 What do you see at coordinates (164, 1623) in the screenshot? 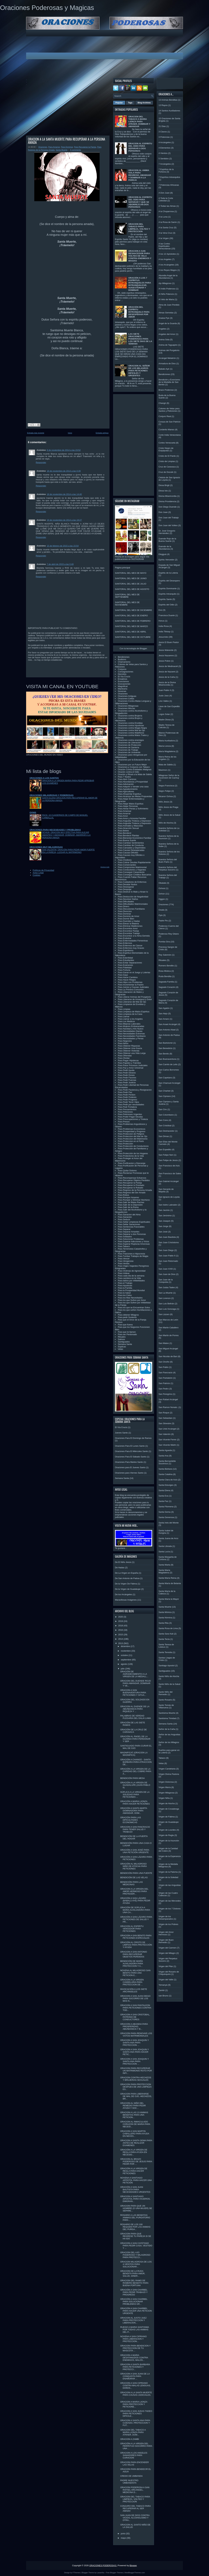
I see `Santa Rita` at bounding box center [164, 1623].